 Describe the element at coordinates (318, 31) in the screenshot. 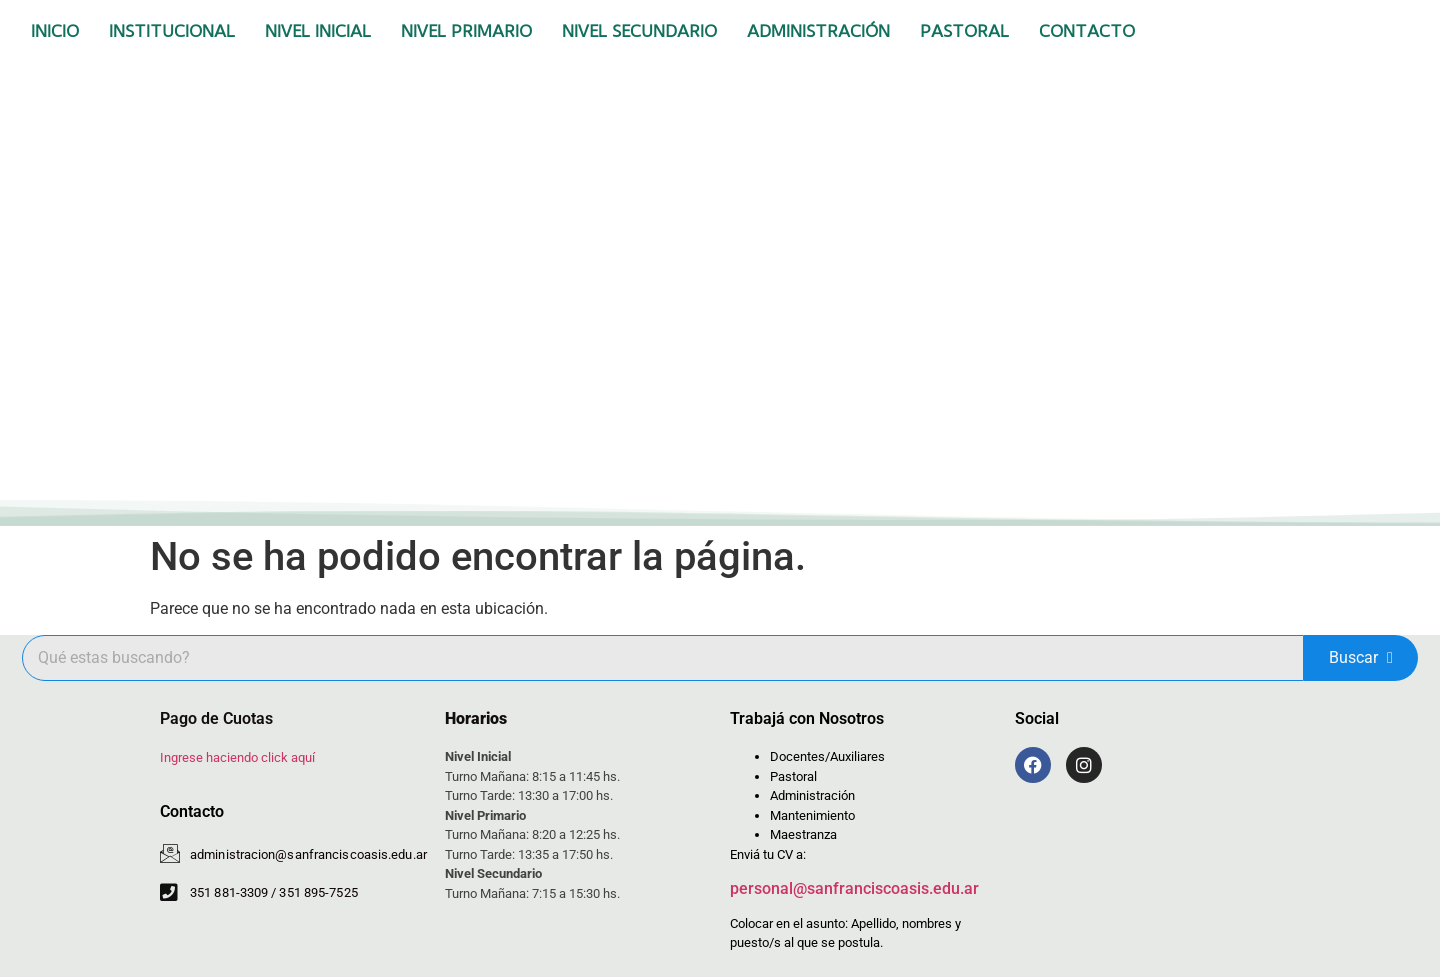

I see `Nivel Inicial` at that location.